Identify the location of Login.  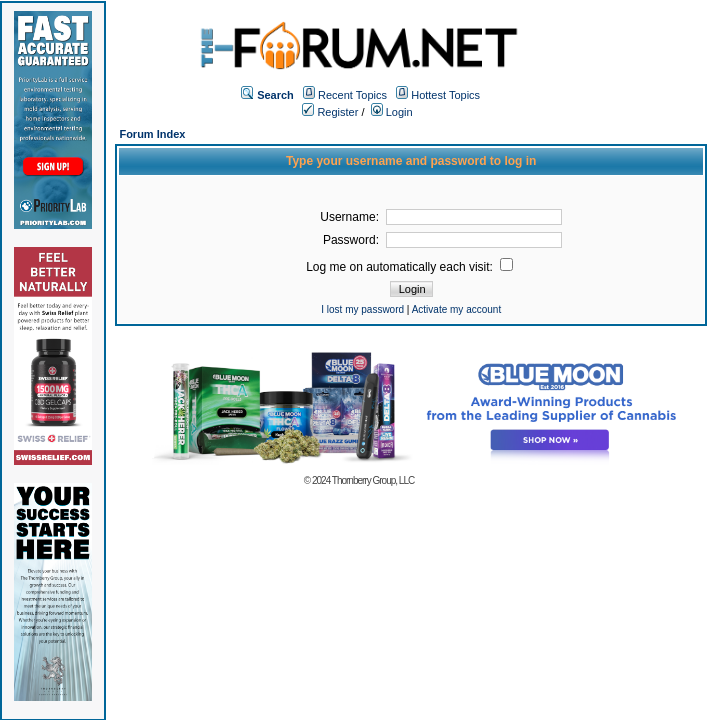
(392, 112).